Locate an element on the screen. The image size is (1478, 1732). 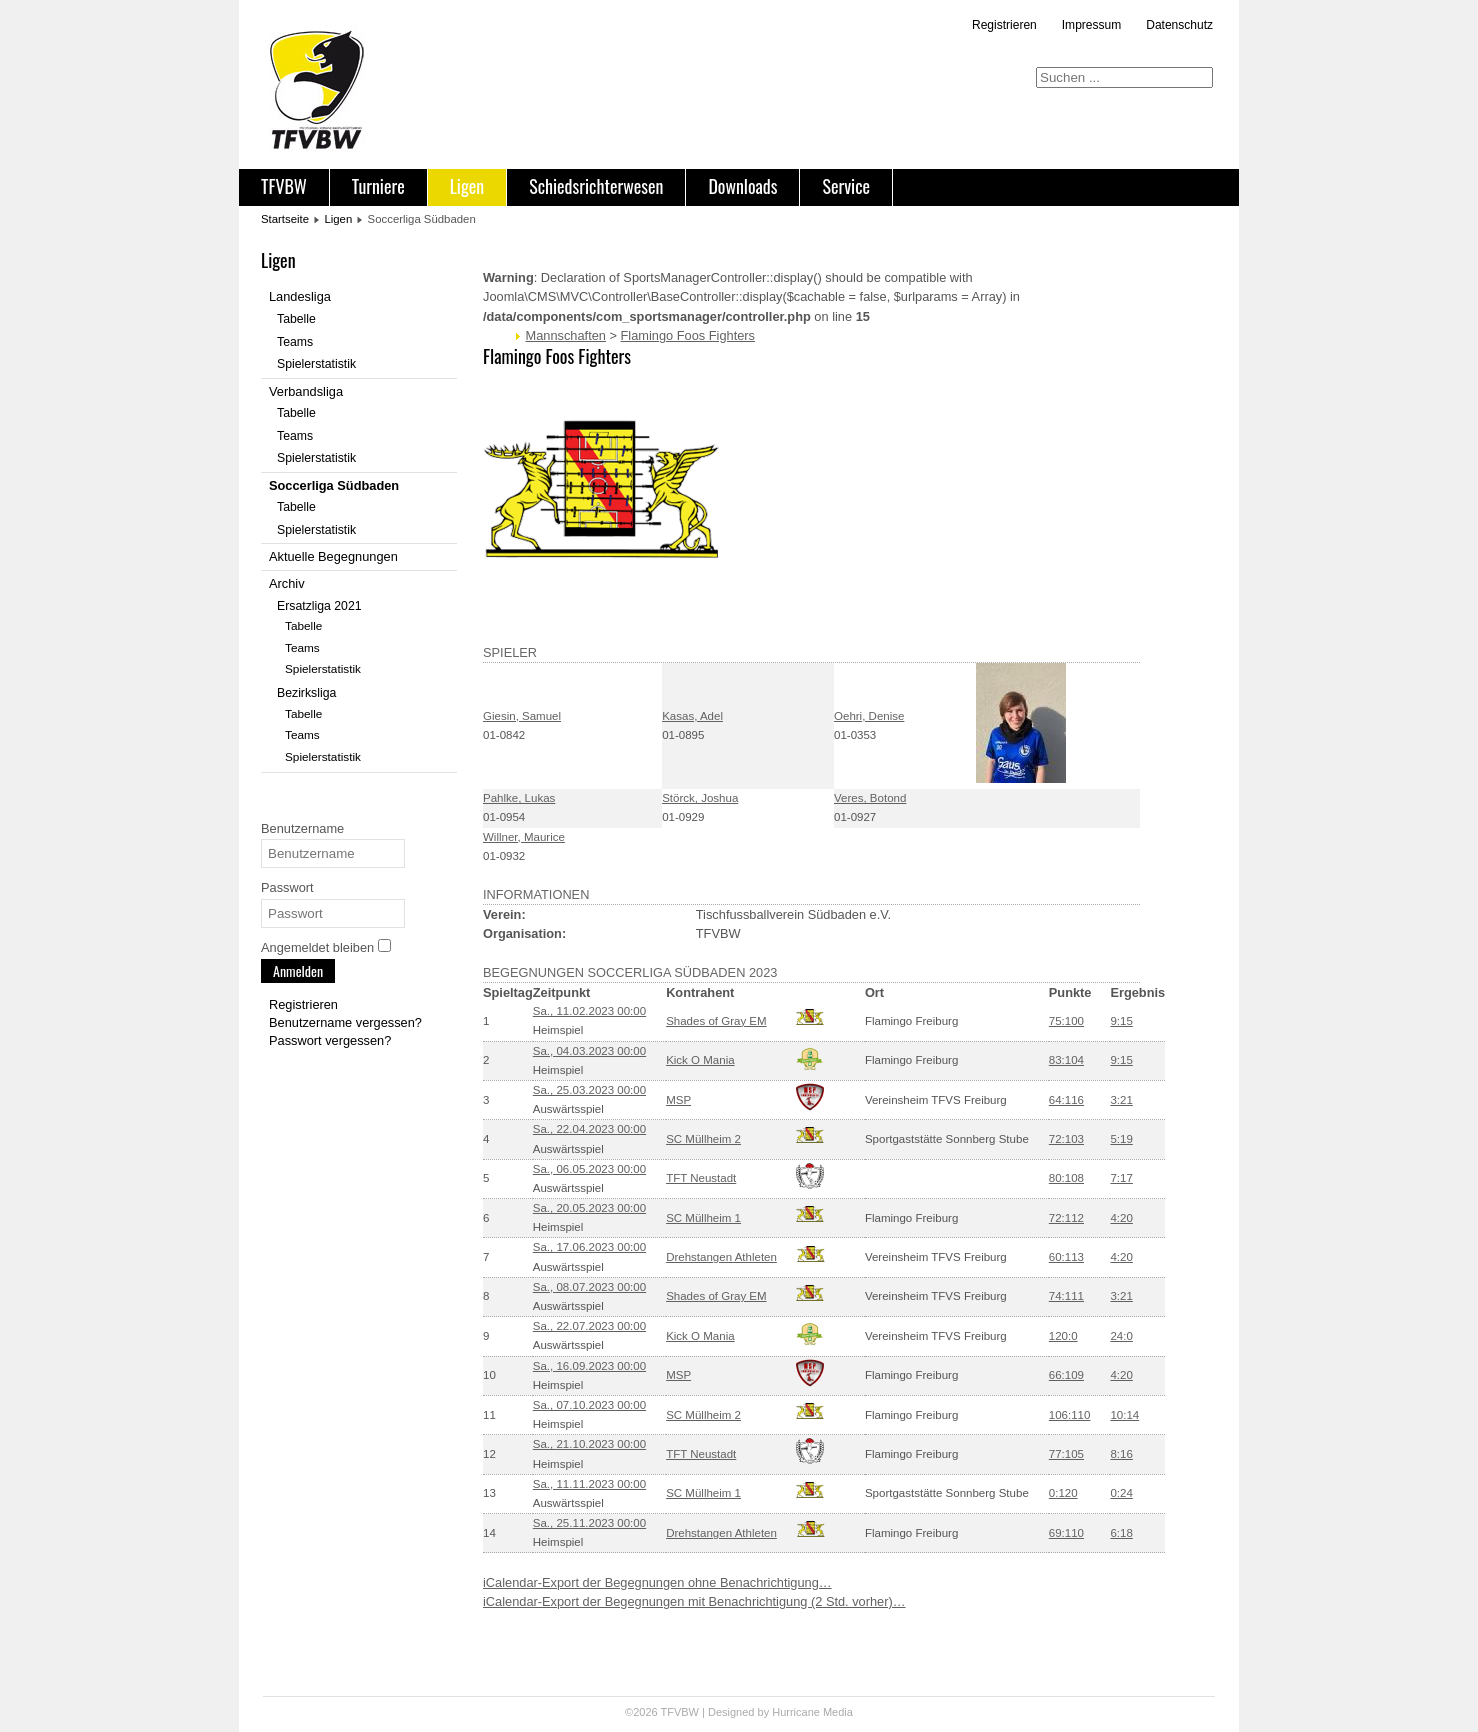
60:113 is located at coordinates (1066, 1257).